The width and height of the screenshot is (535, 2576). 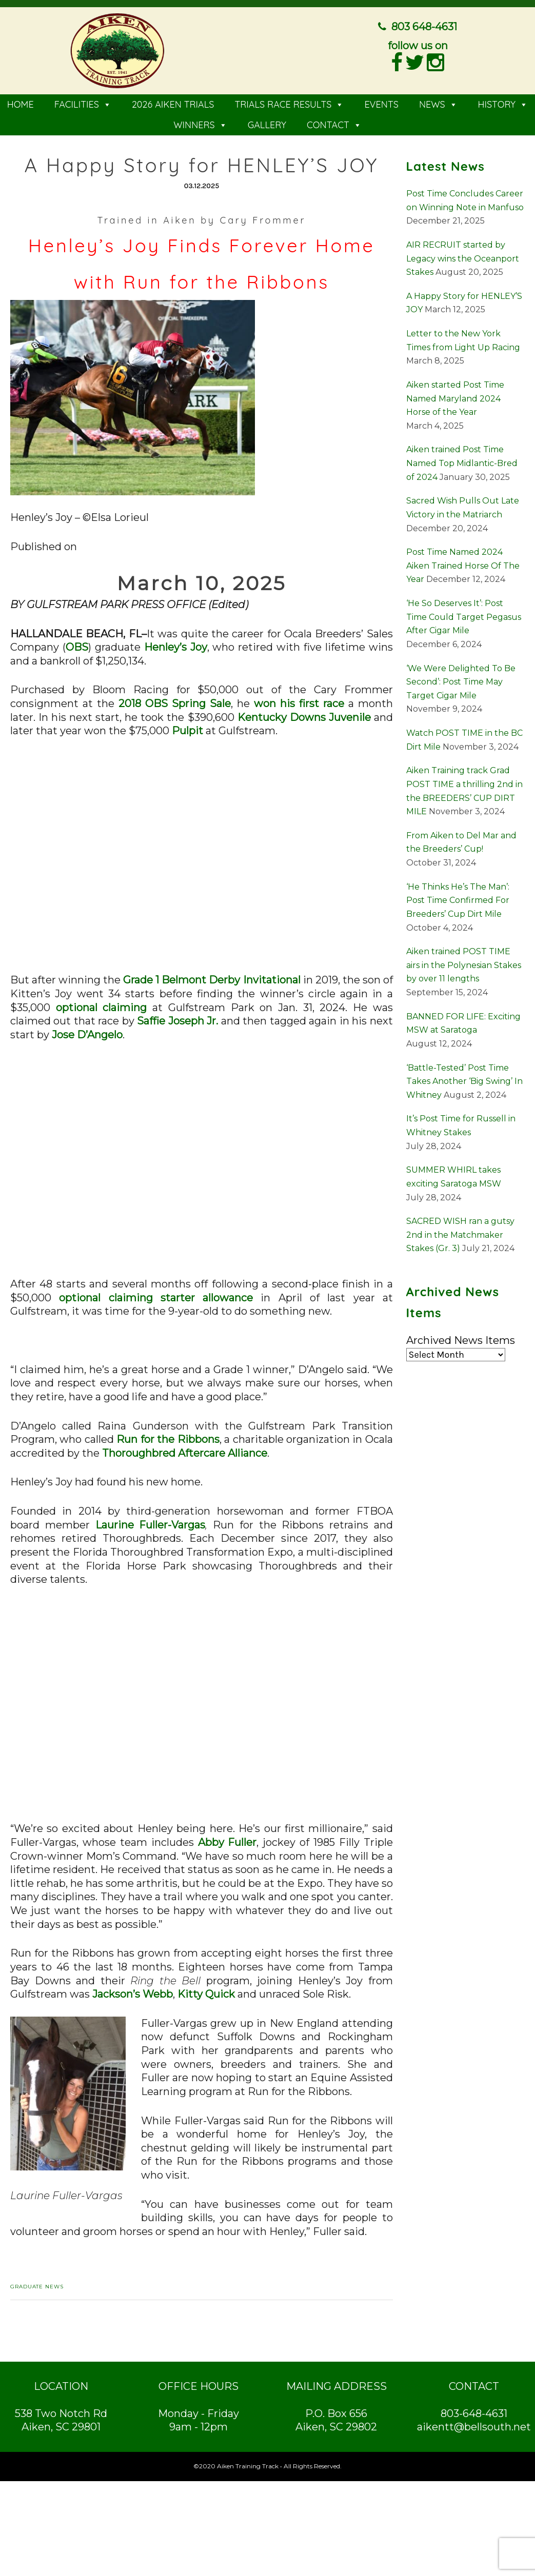 What do you see at coordinates (175, 647) in the screenshot?
I see `Henley’s Joy` at bounding box center [175, 647].